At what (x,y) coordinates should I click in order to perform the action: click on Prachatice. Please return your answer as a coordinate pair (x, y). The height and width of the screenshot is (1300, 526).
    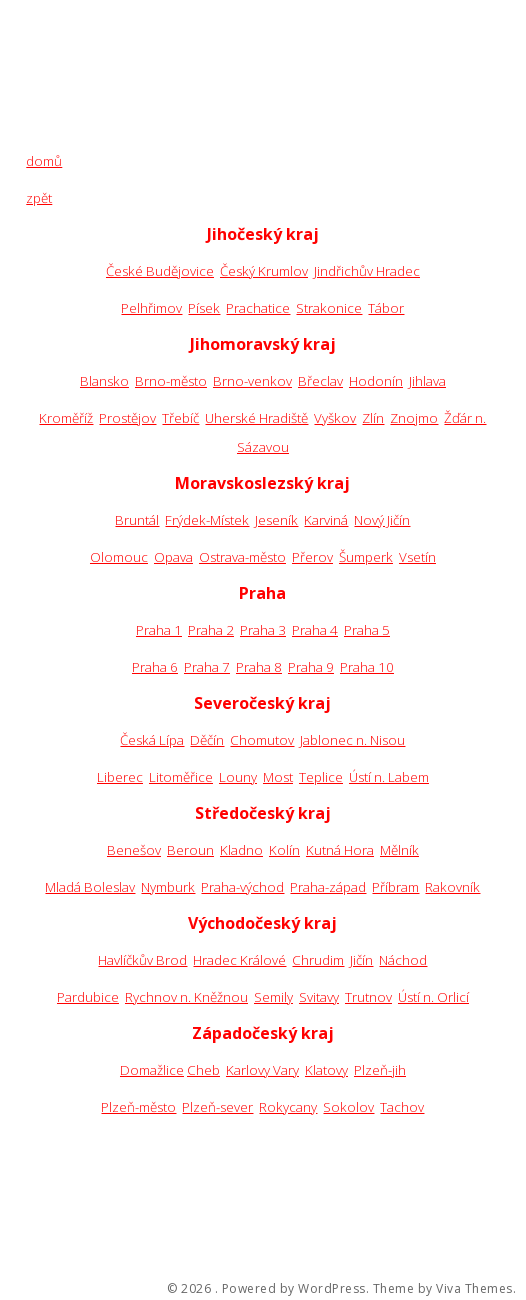
    Looking at the image, I should click on (258, 308).